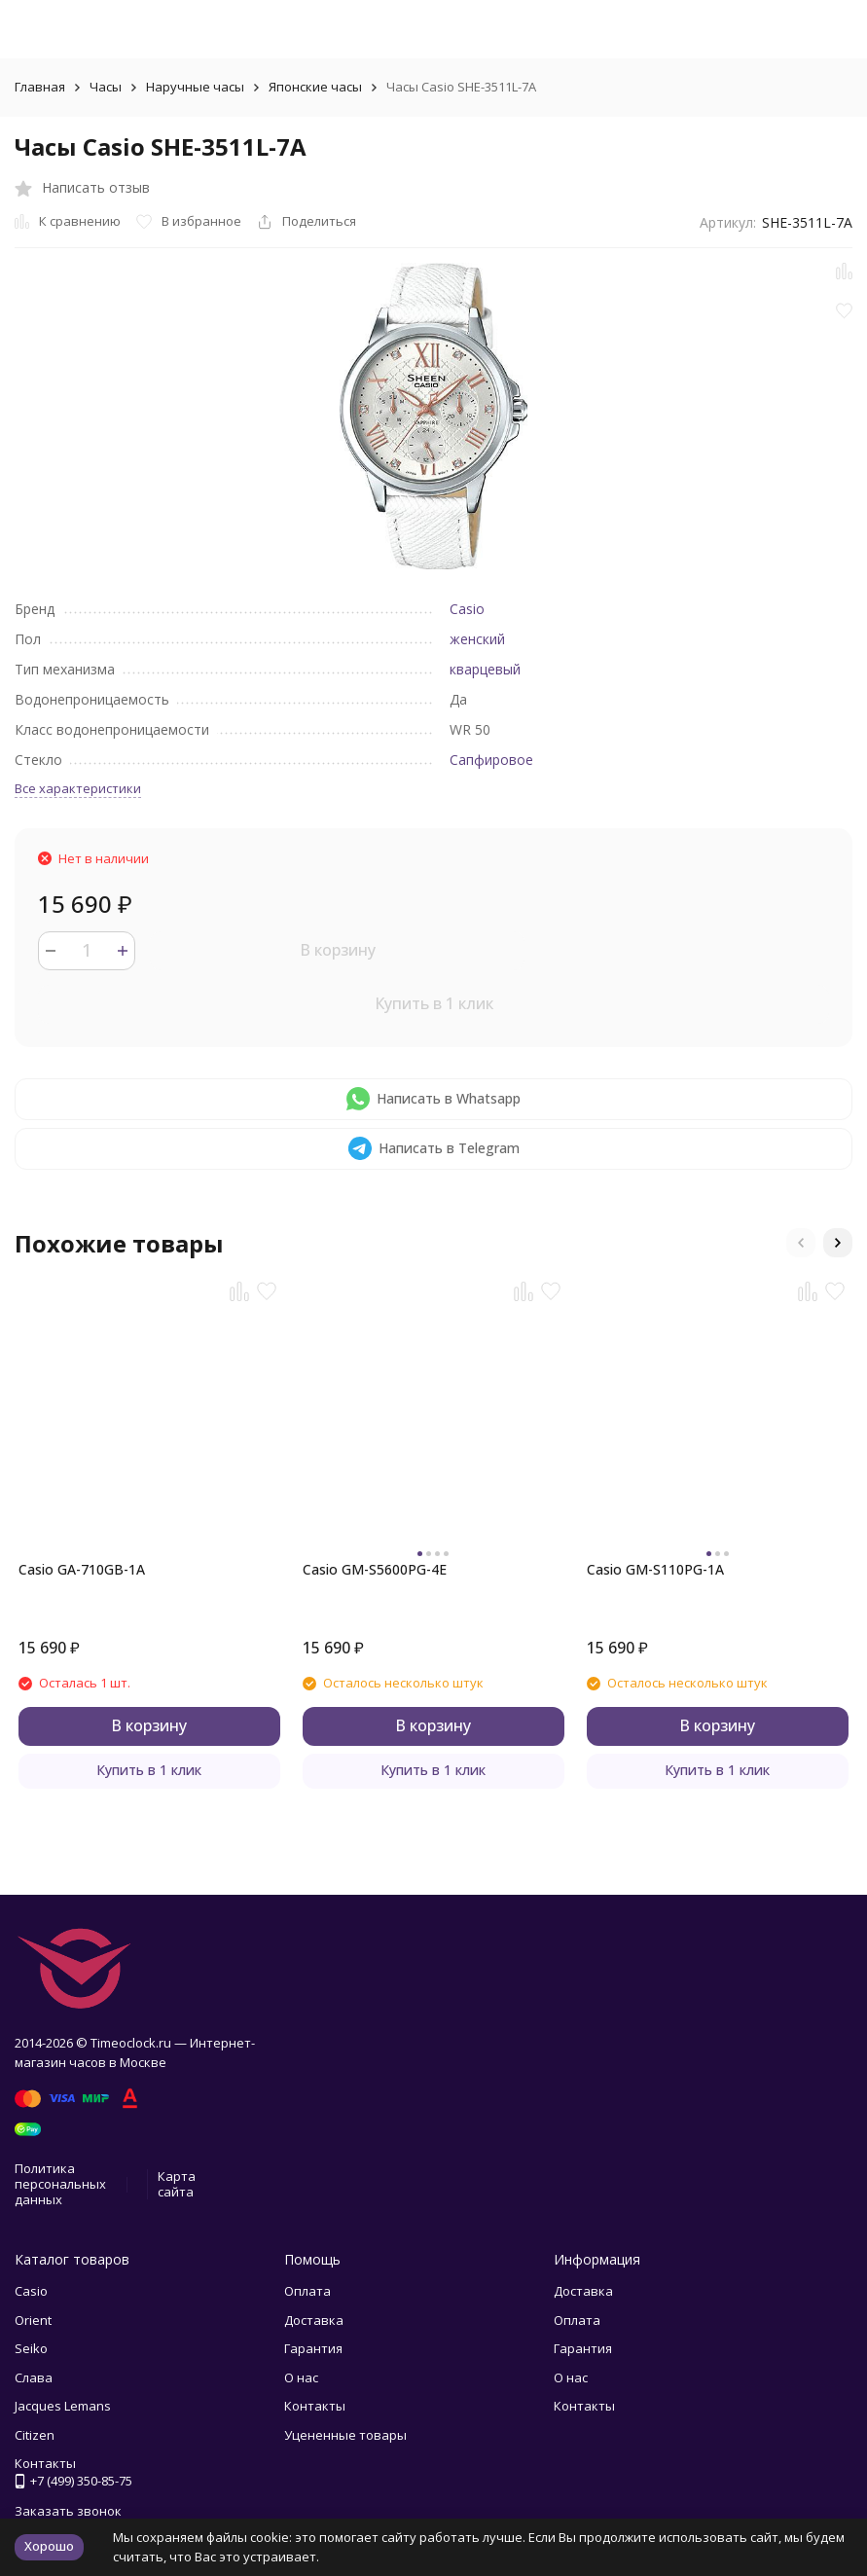  I want to click on Casio GM-S110PG-1A, so click(655, 1569).